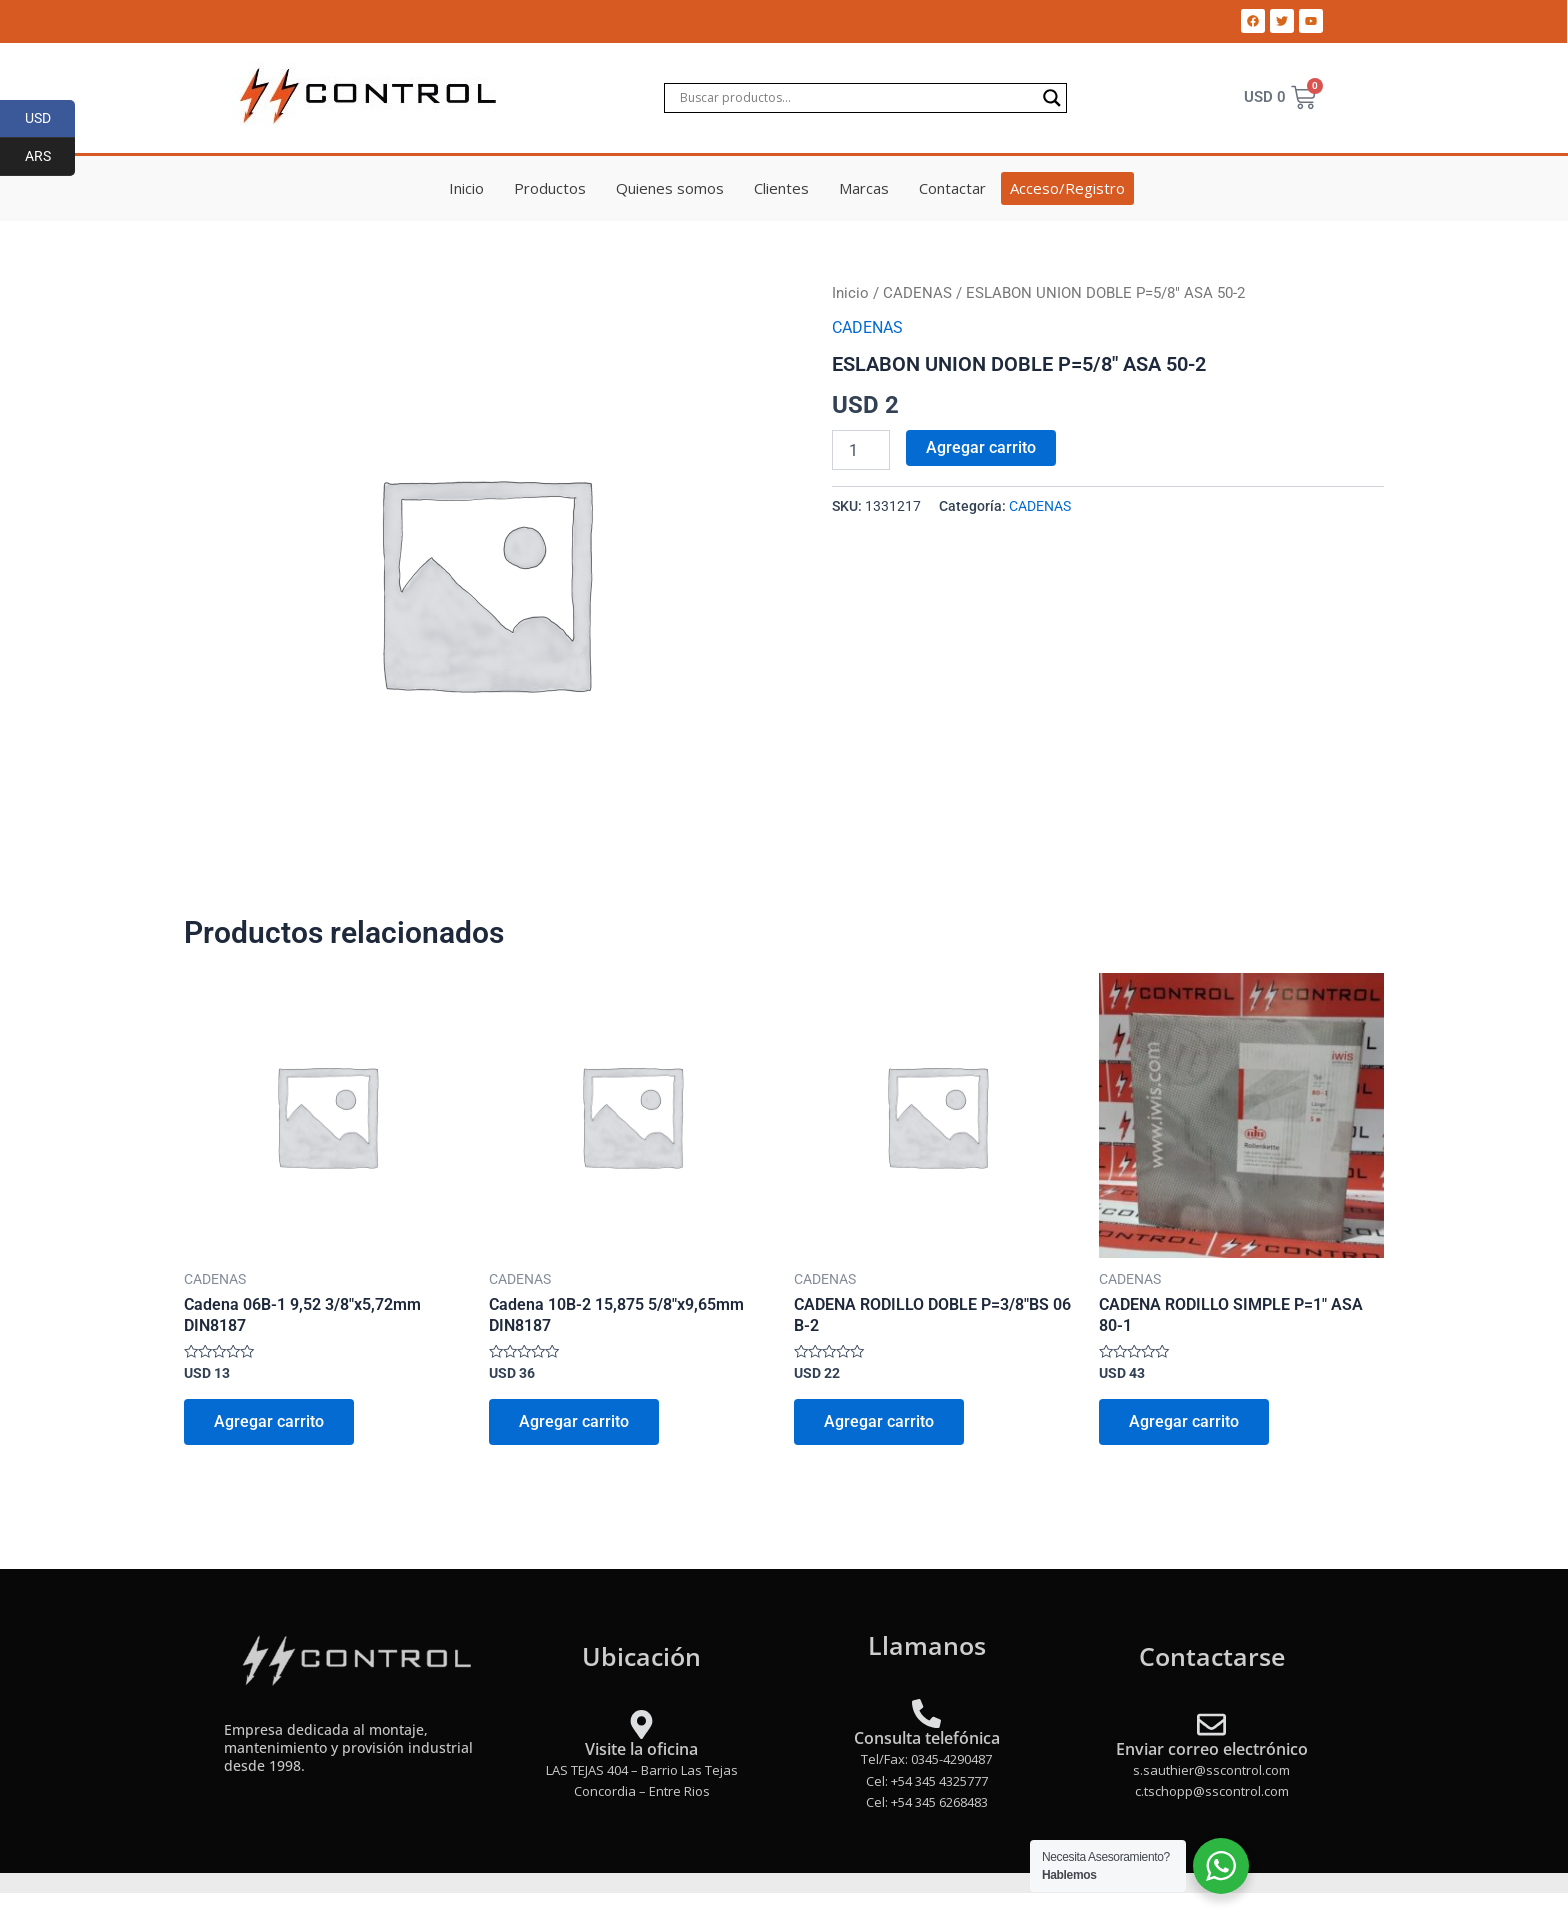  What do you see at coordinates (861, 450) in the screenshot?
I see `[Product quantity]` at bounding box center [861, 450].